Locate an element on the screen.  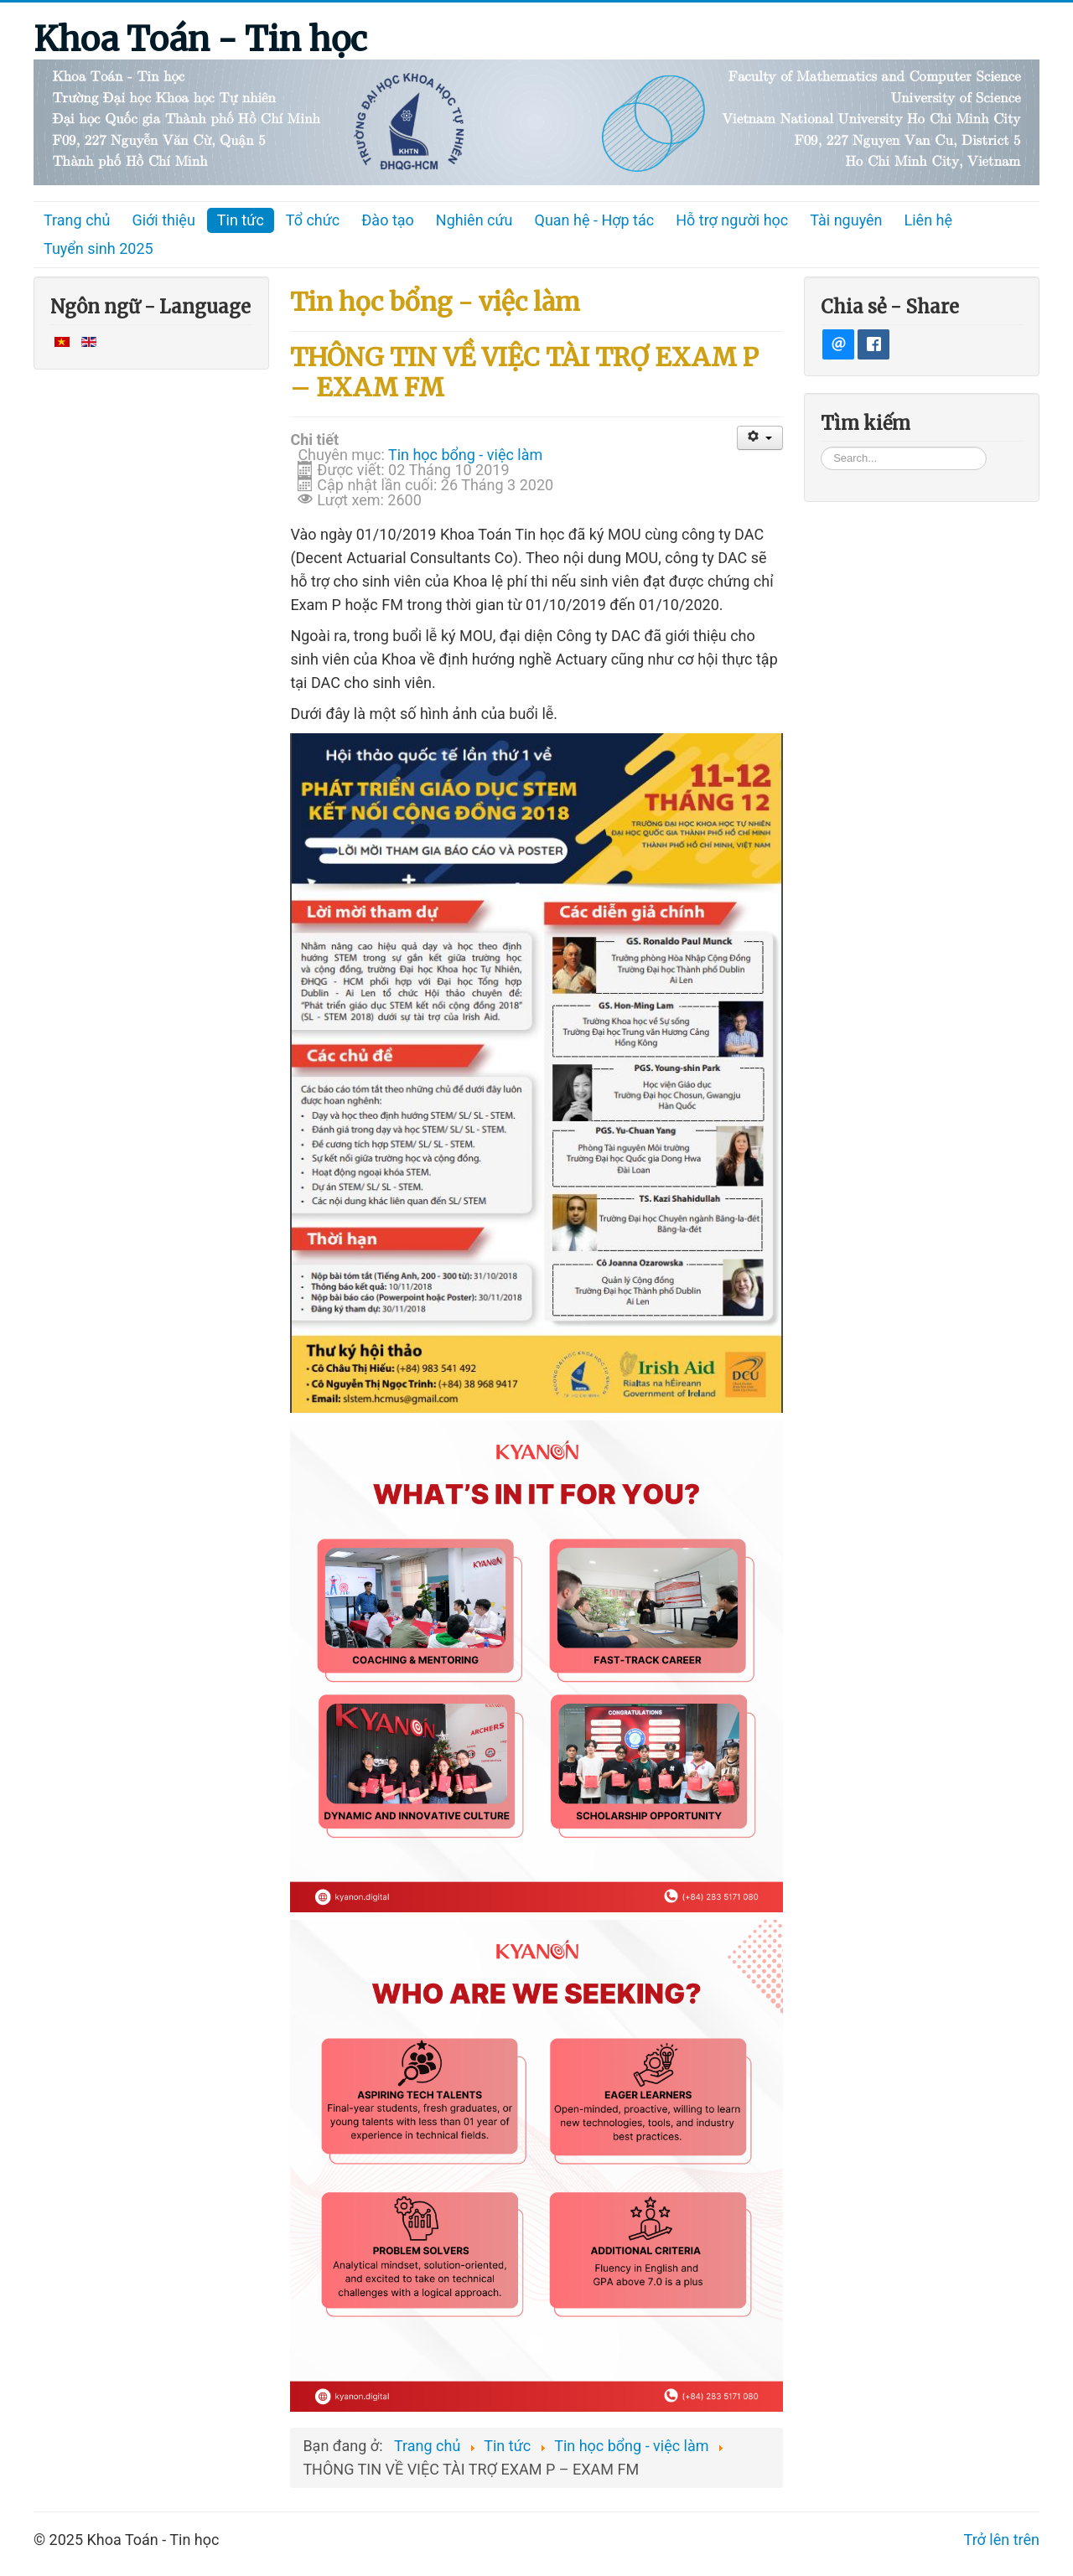
Liên hệ is located at coordinates (928, 220).